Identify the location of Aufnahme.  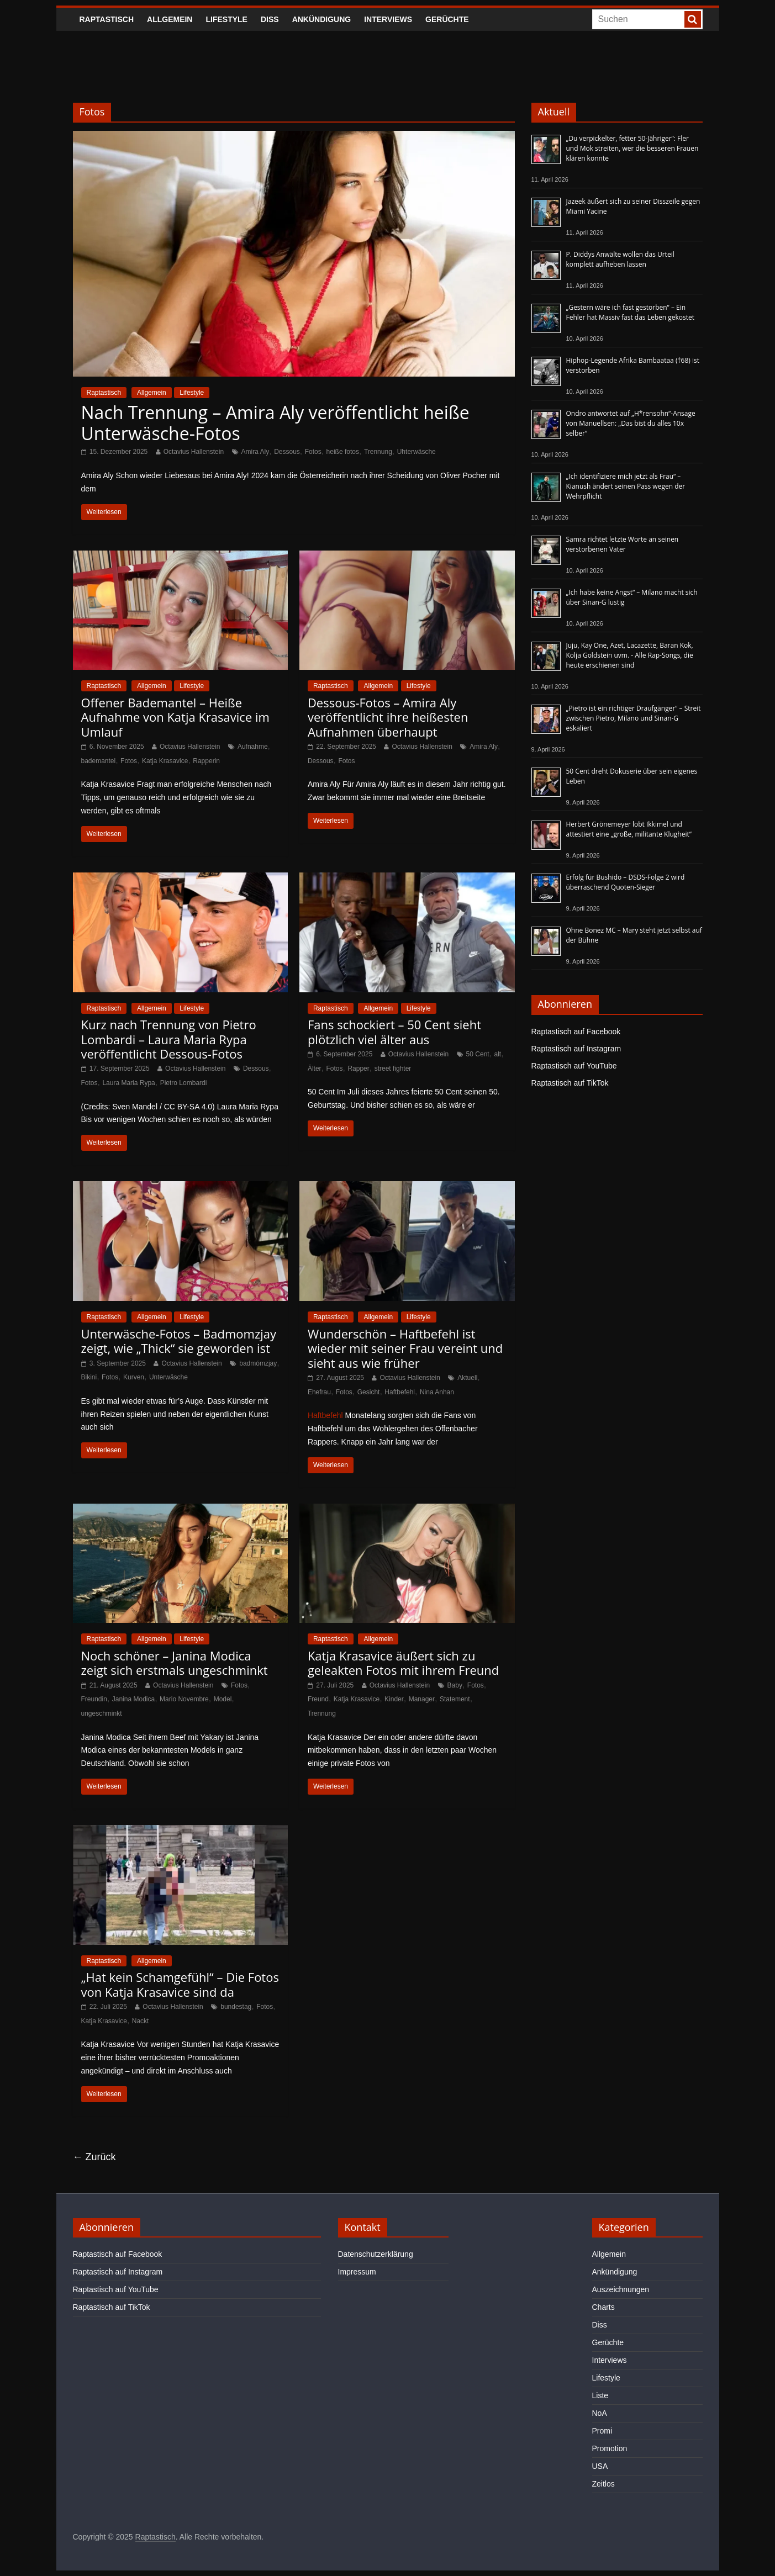
(253, 746).